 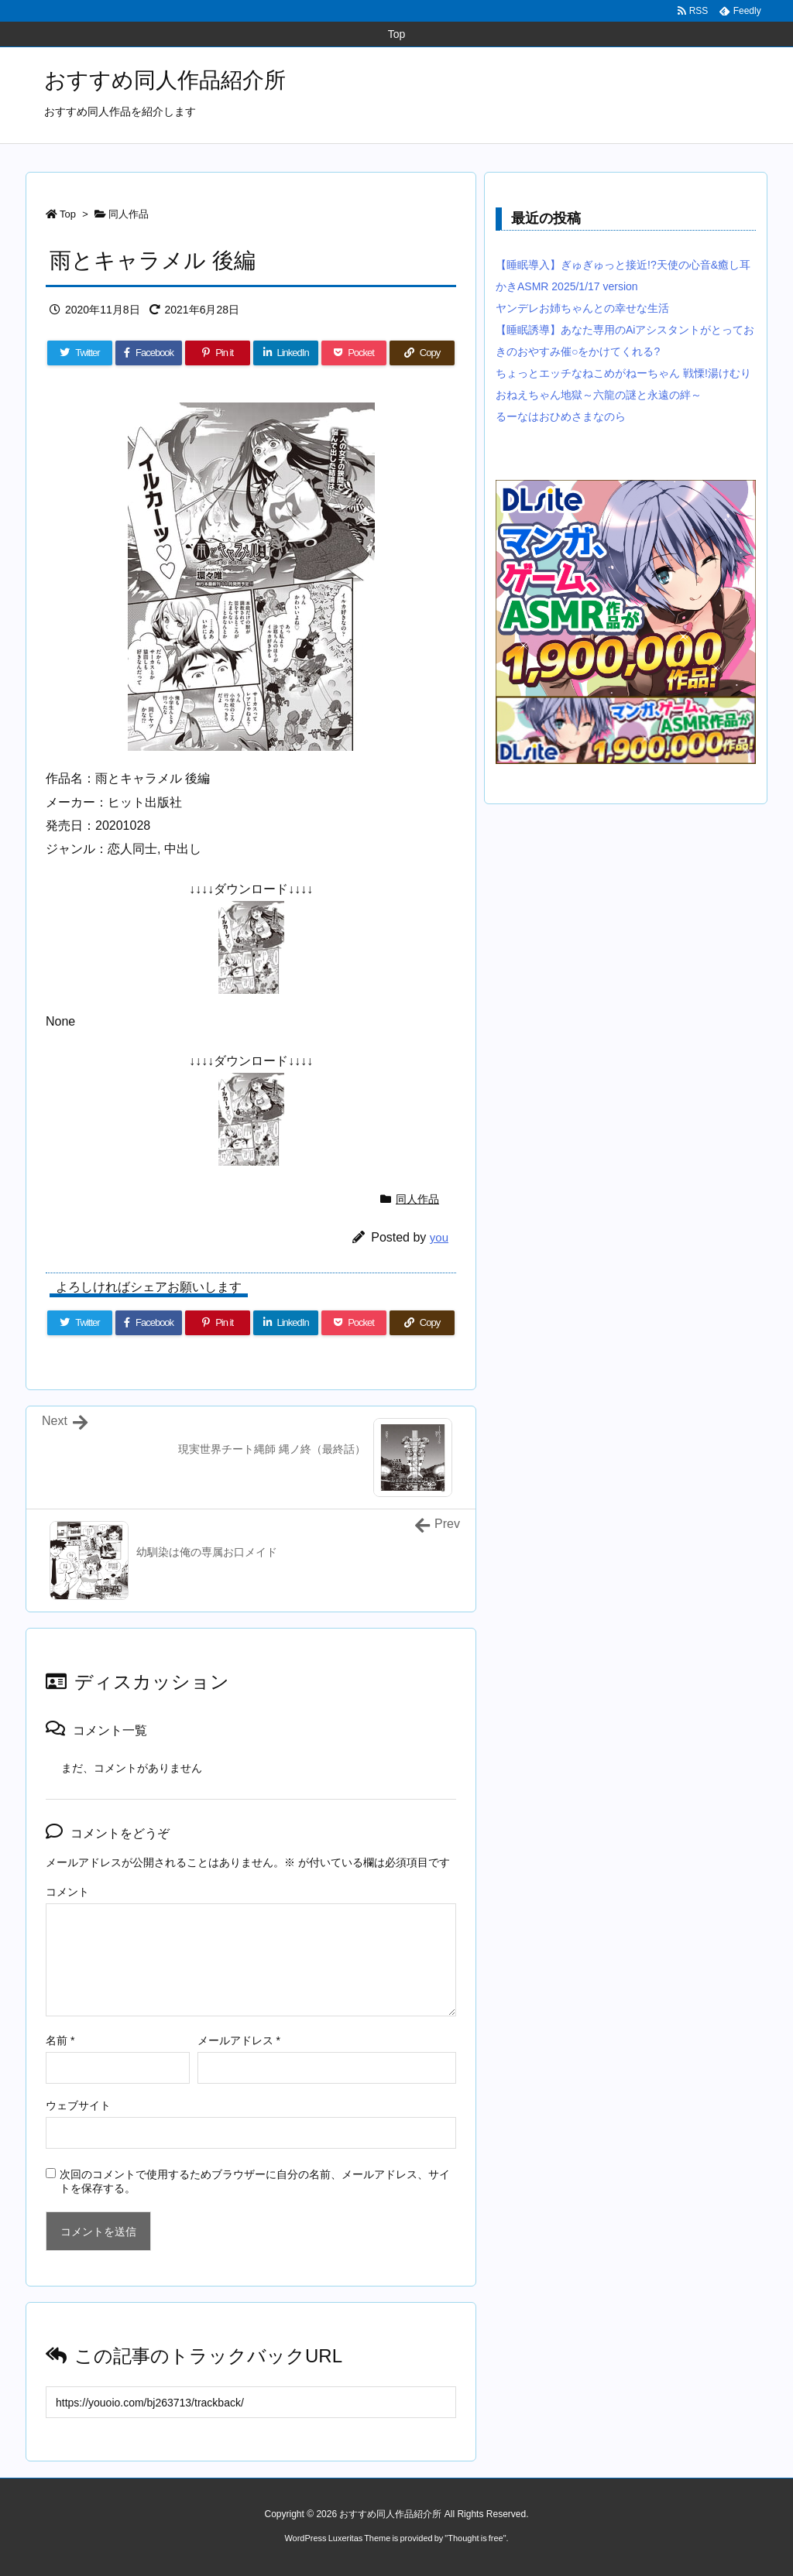 What do you see at coordinates (238, 2040) in the screenshot?
I see `メールアドレス` at bounding box center [238, 2040].